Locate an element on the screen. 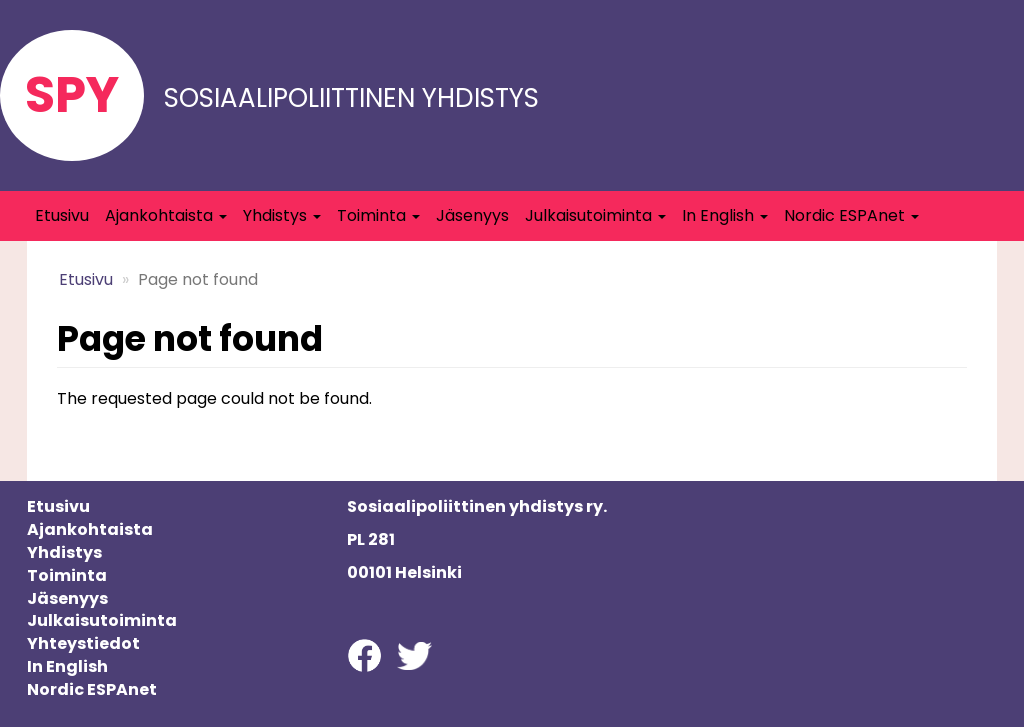 Image resolution: width=1024 pixels, height=727 pixels. Etusivu is located at coordinates (62, 215).